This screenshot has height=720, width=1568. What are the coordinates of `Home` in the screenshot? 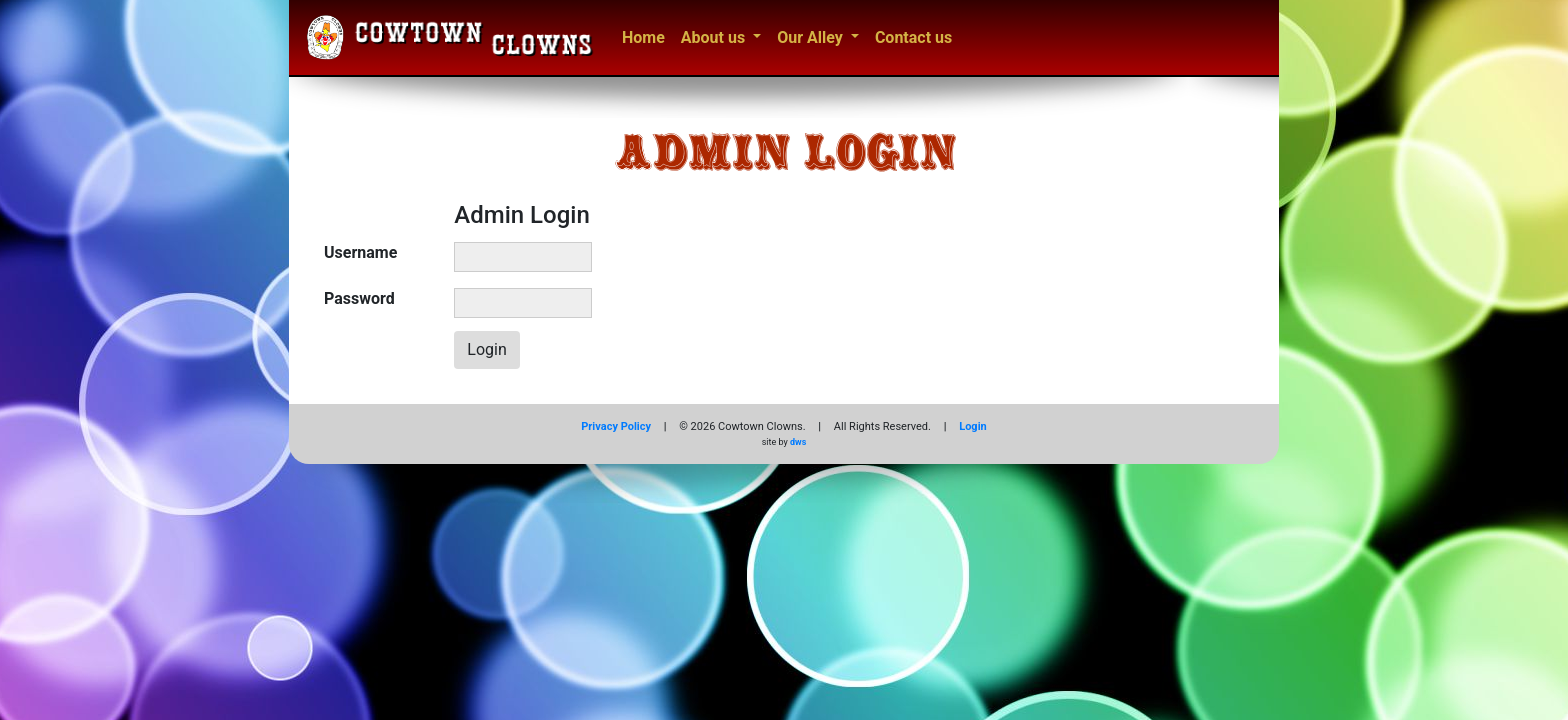 It's located at (643, 37).